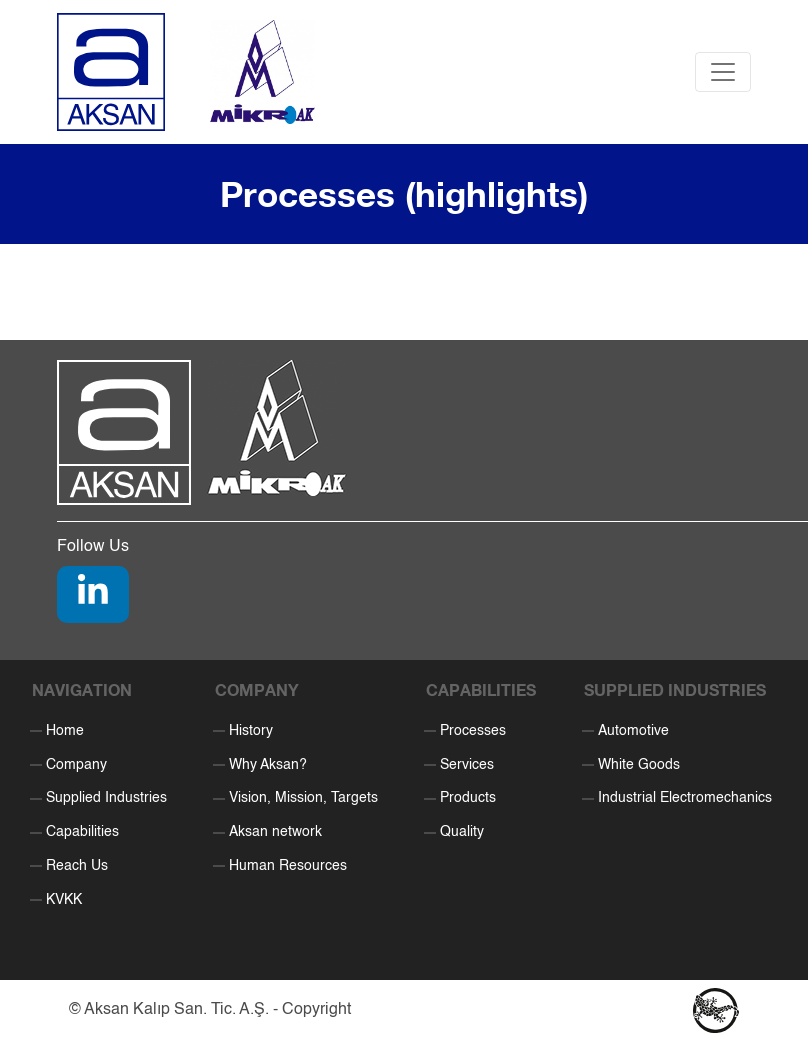 This screenshot has width=808, height=1041. What do you see at coordinates (275, 832) in the screenshot?
I see `Aksan network` at bounding box center [275, 832].